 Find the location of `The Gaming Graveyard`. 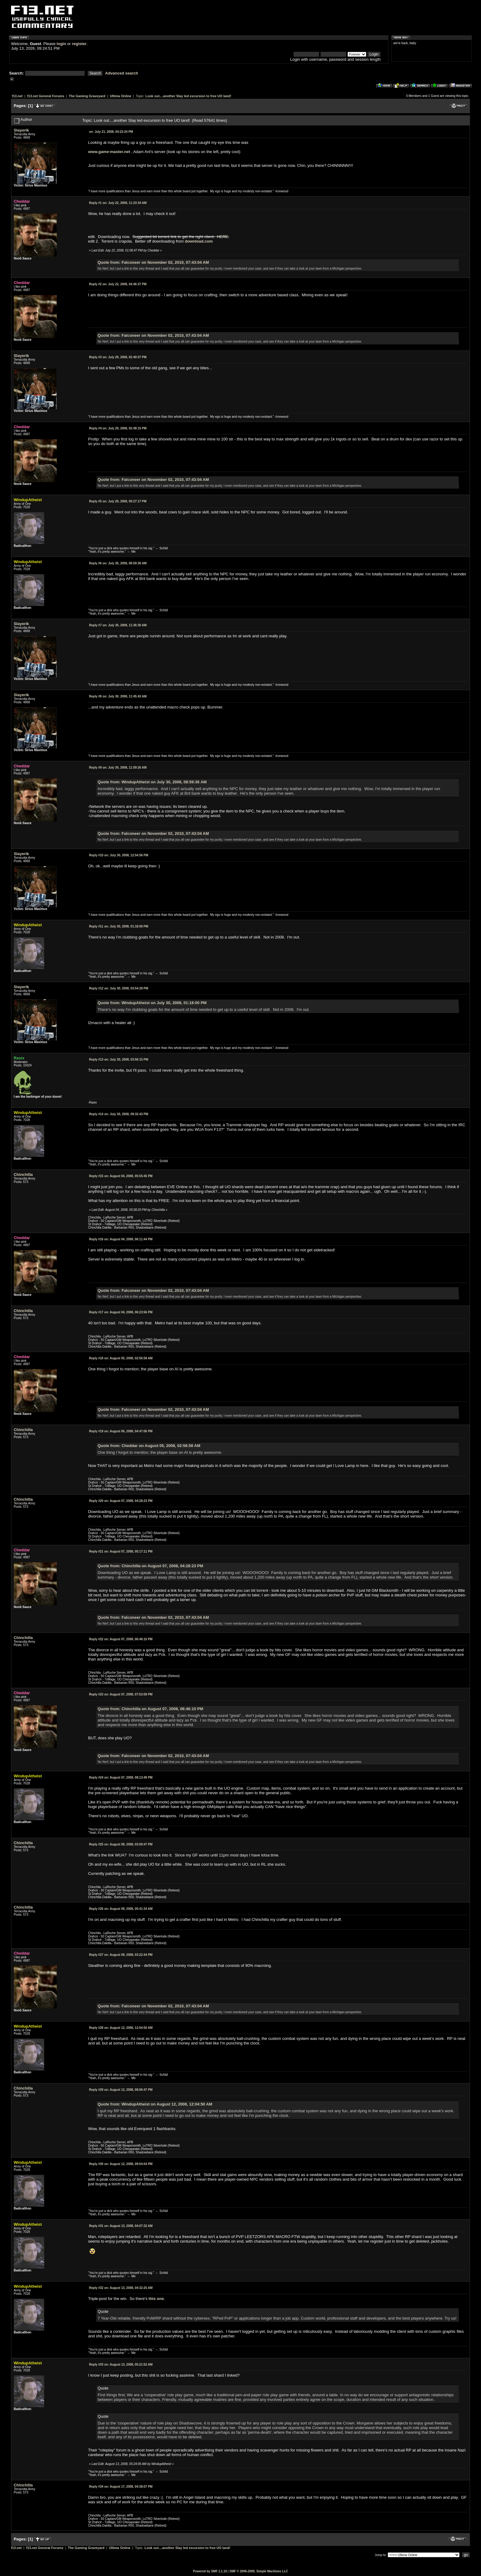

The Gaming Graveyard is located at coordinates (87, 96).